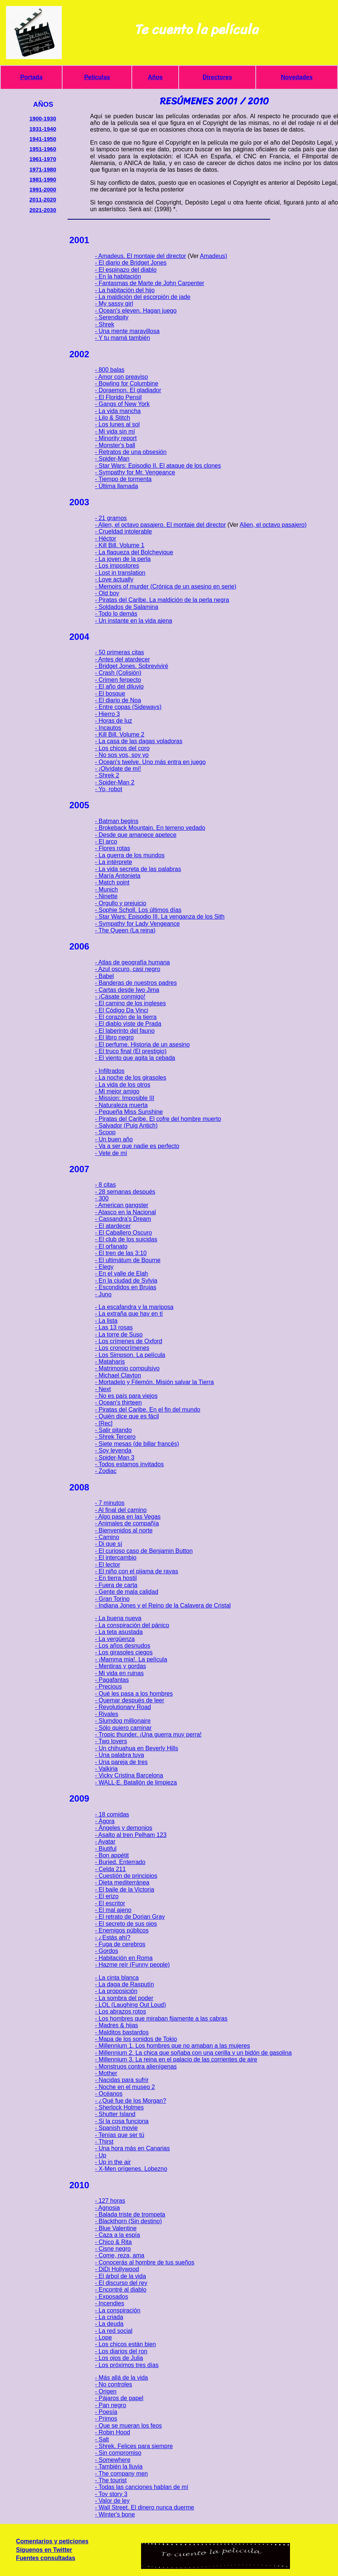 This screenshot has width=338, height=2576. Describe the element at coordinates (125, 1287) in the screenshot. I see `- Escondidos en Brujas` at that location.